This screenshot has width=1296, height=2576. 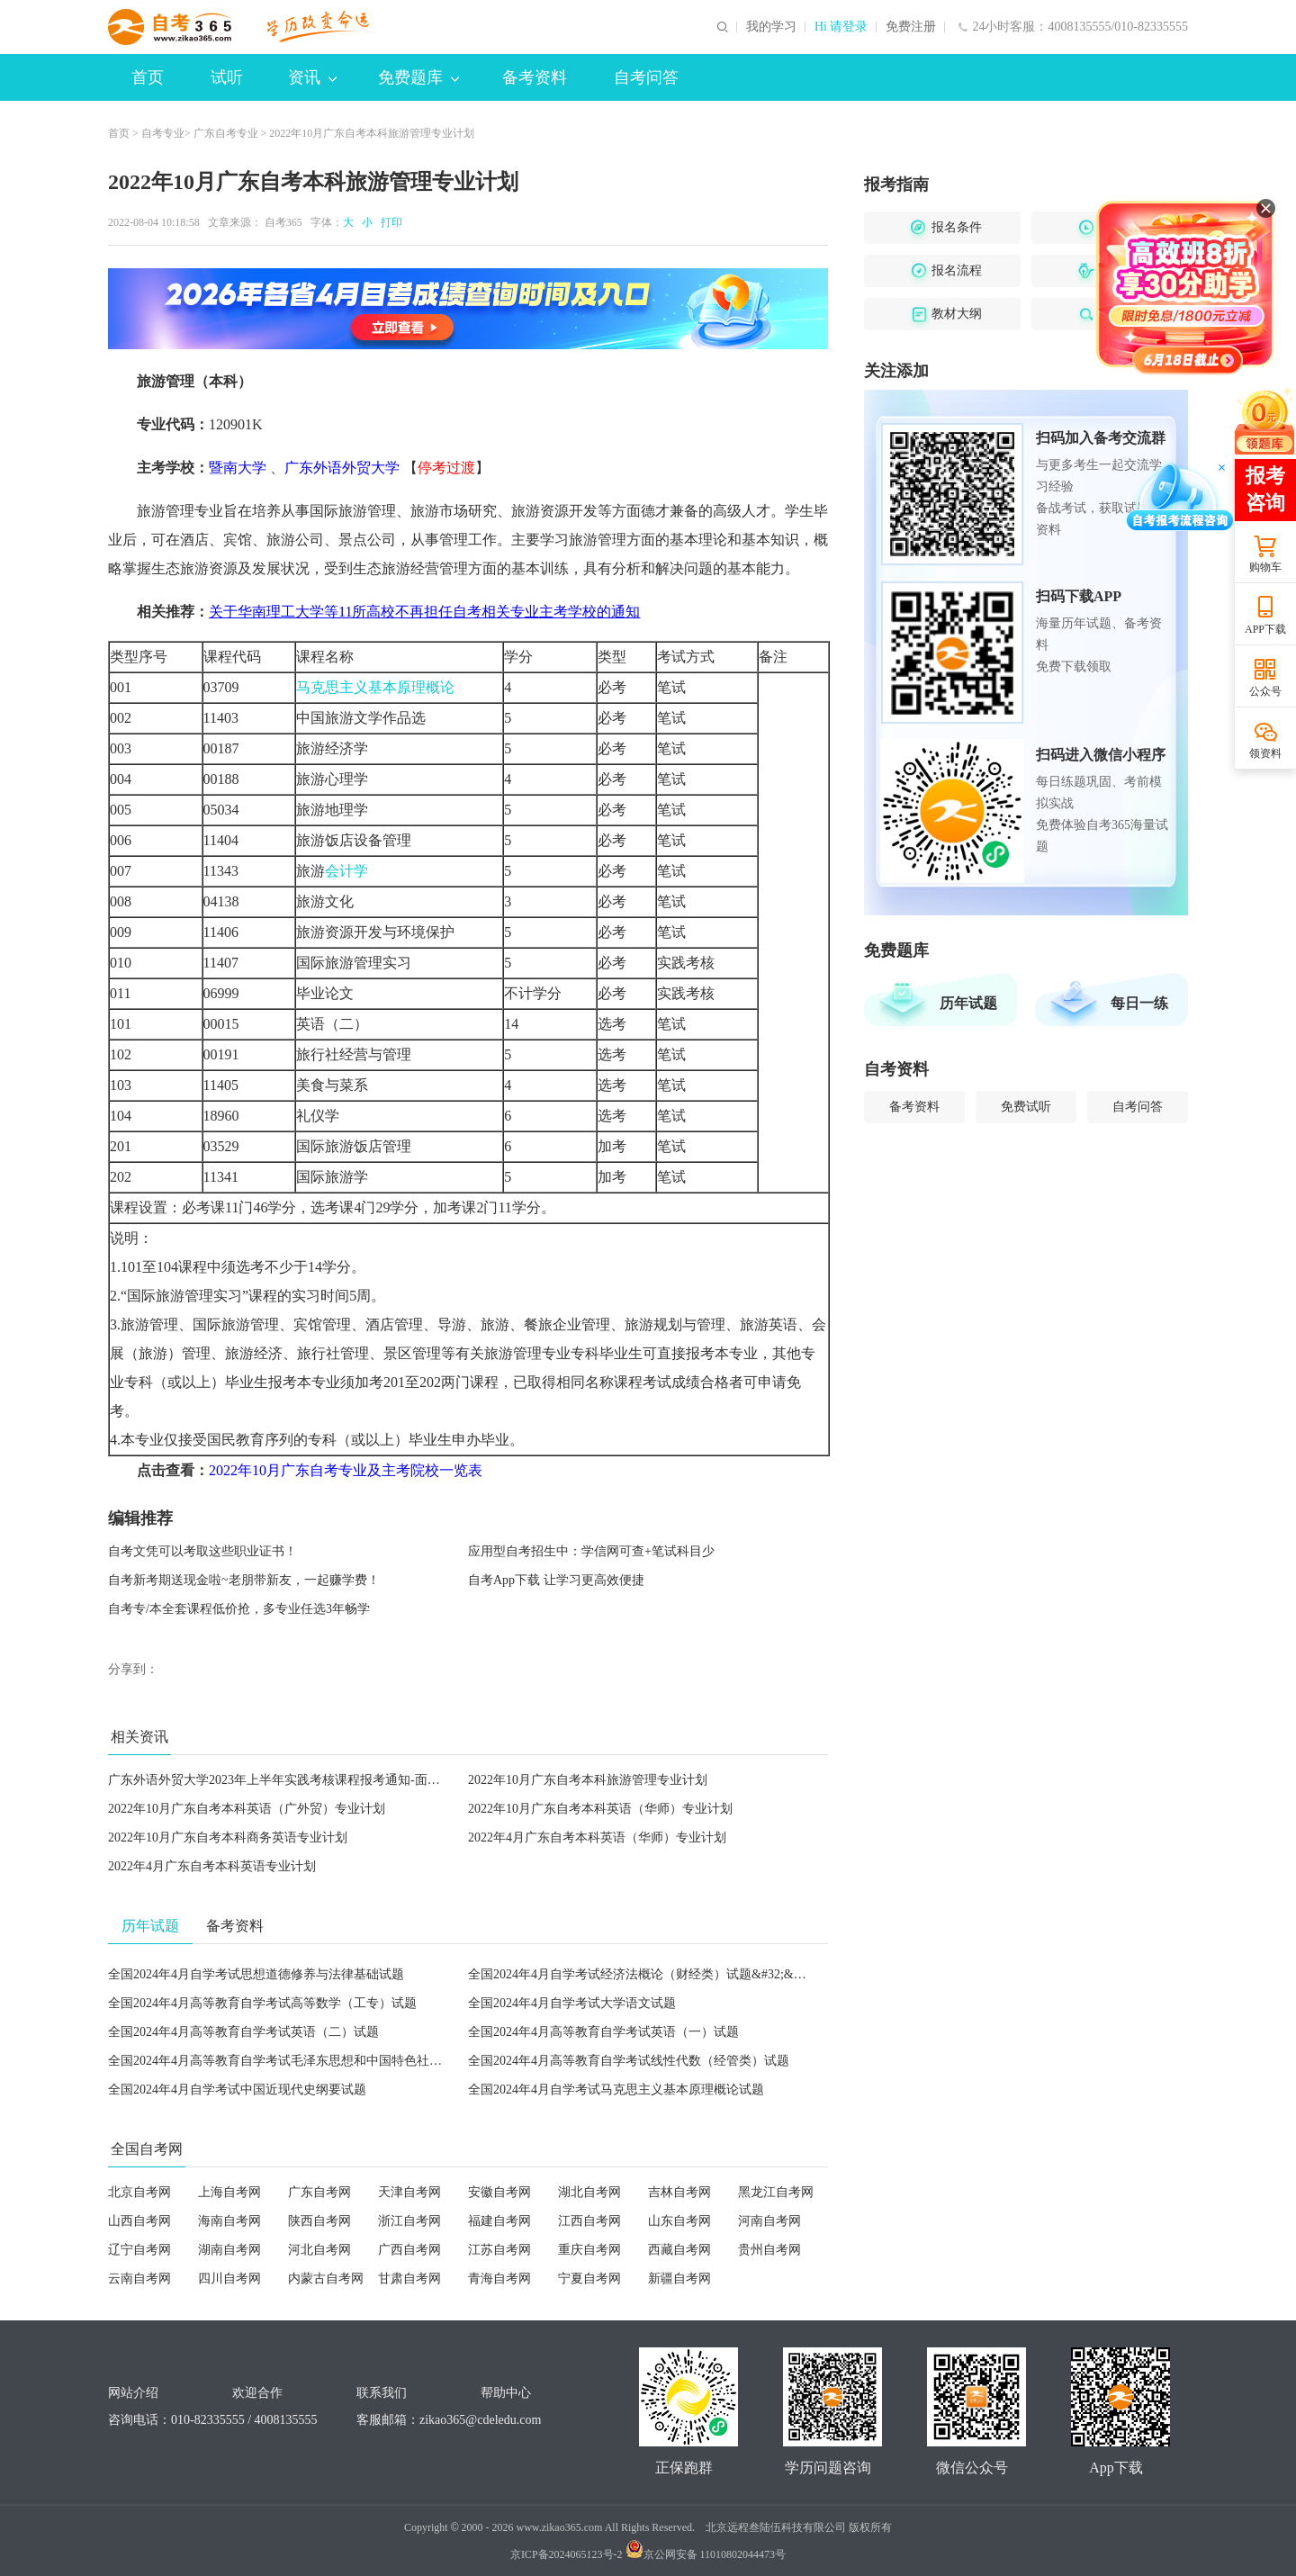 I want to click on 四川自考网, so click(x=229, y=2278).